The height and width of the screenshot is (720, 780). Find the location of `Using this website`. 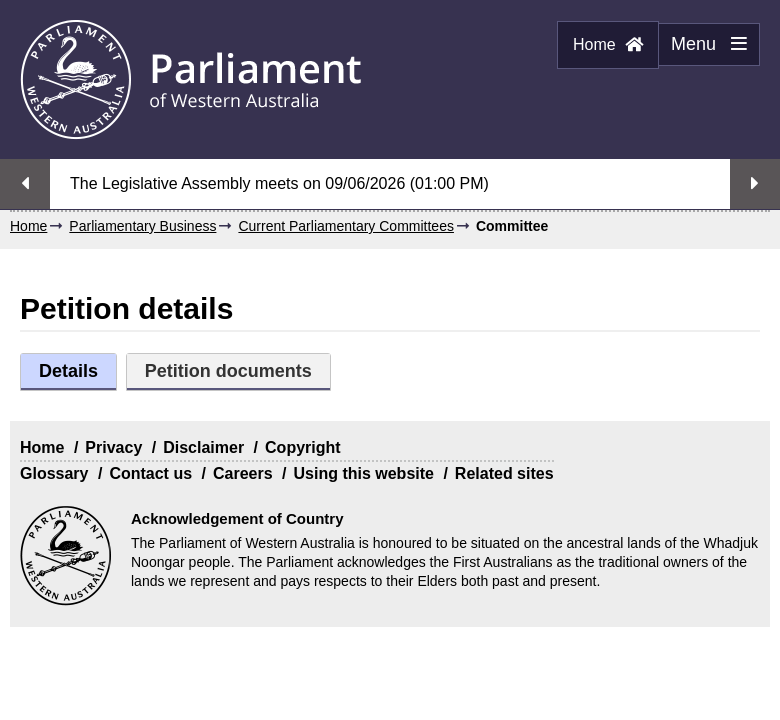

Using this website is located at coordinates (363, 473).